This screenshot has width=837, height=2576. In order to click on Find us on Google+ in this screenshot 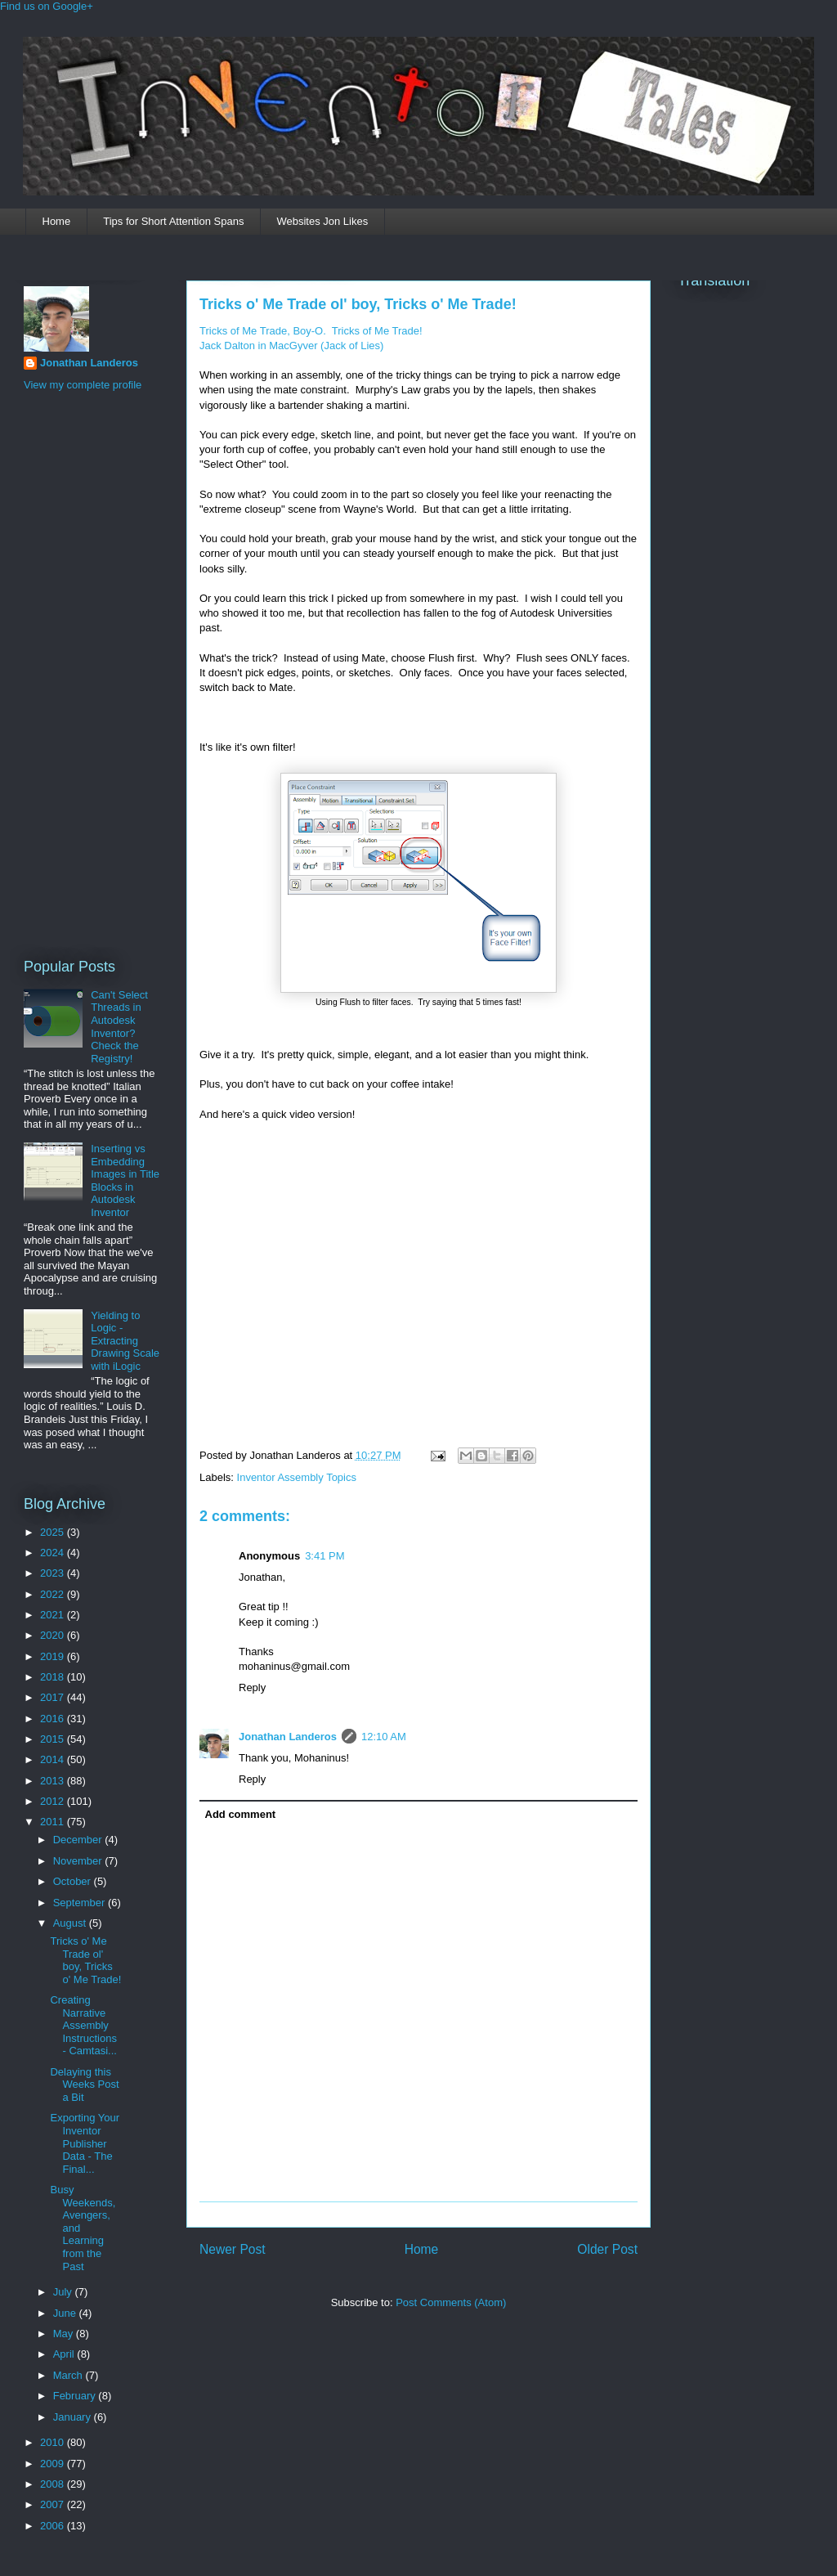, I will do `click(46, 6)`.